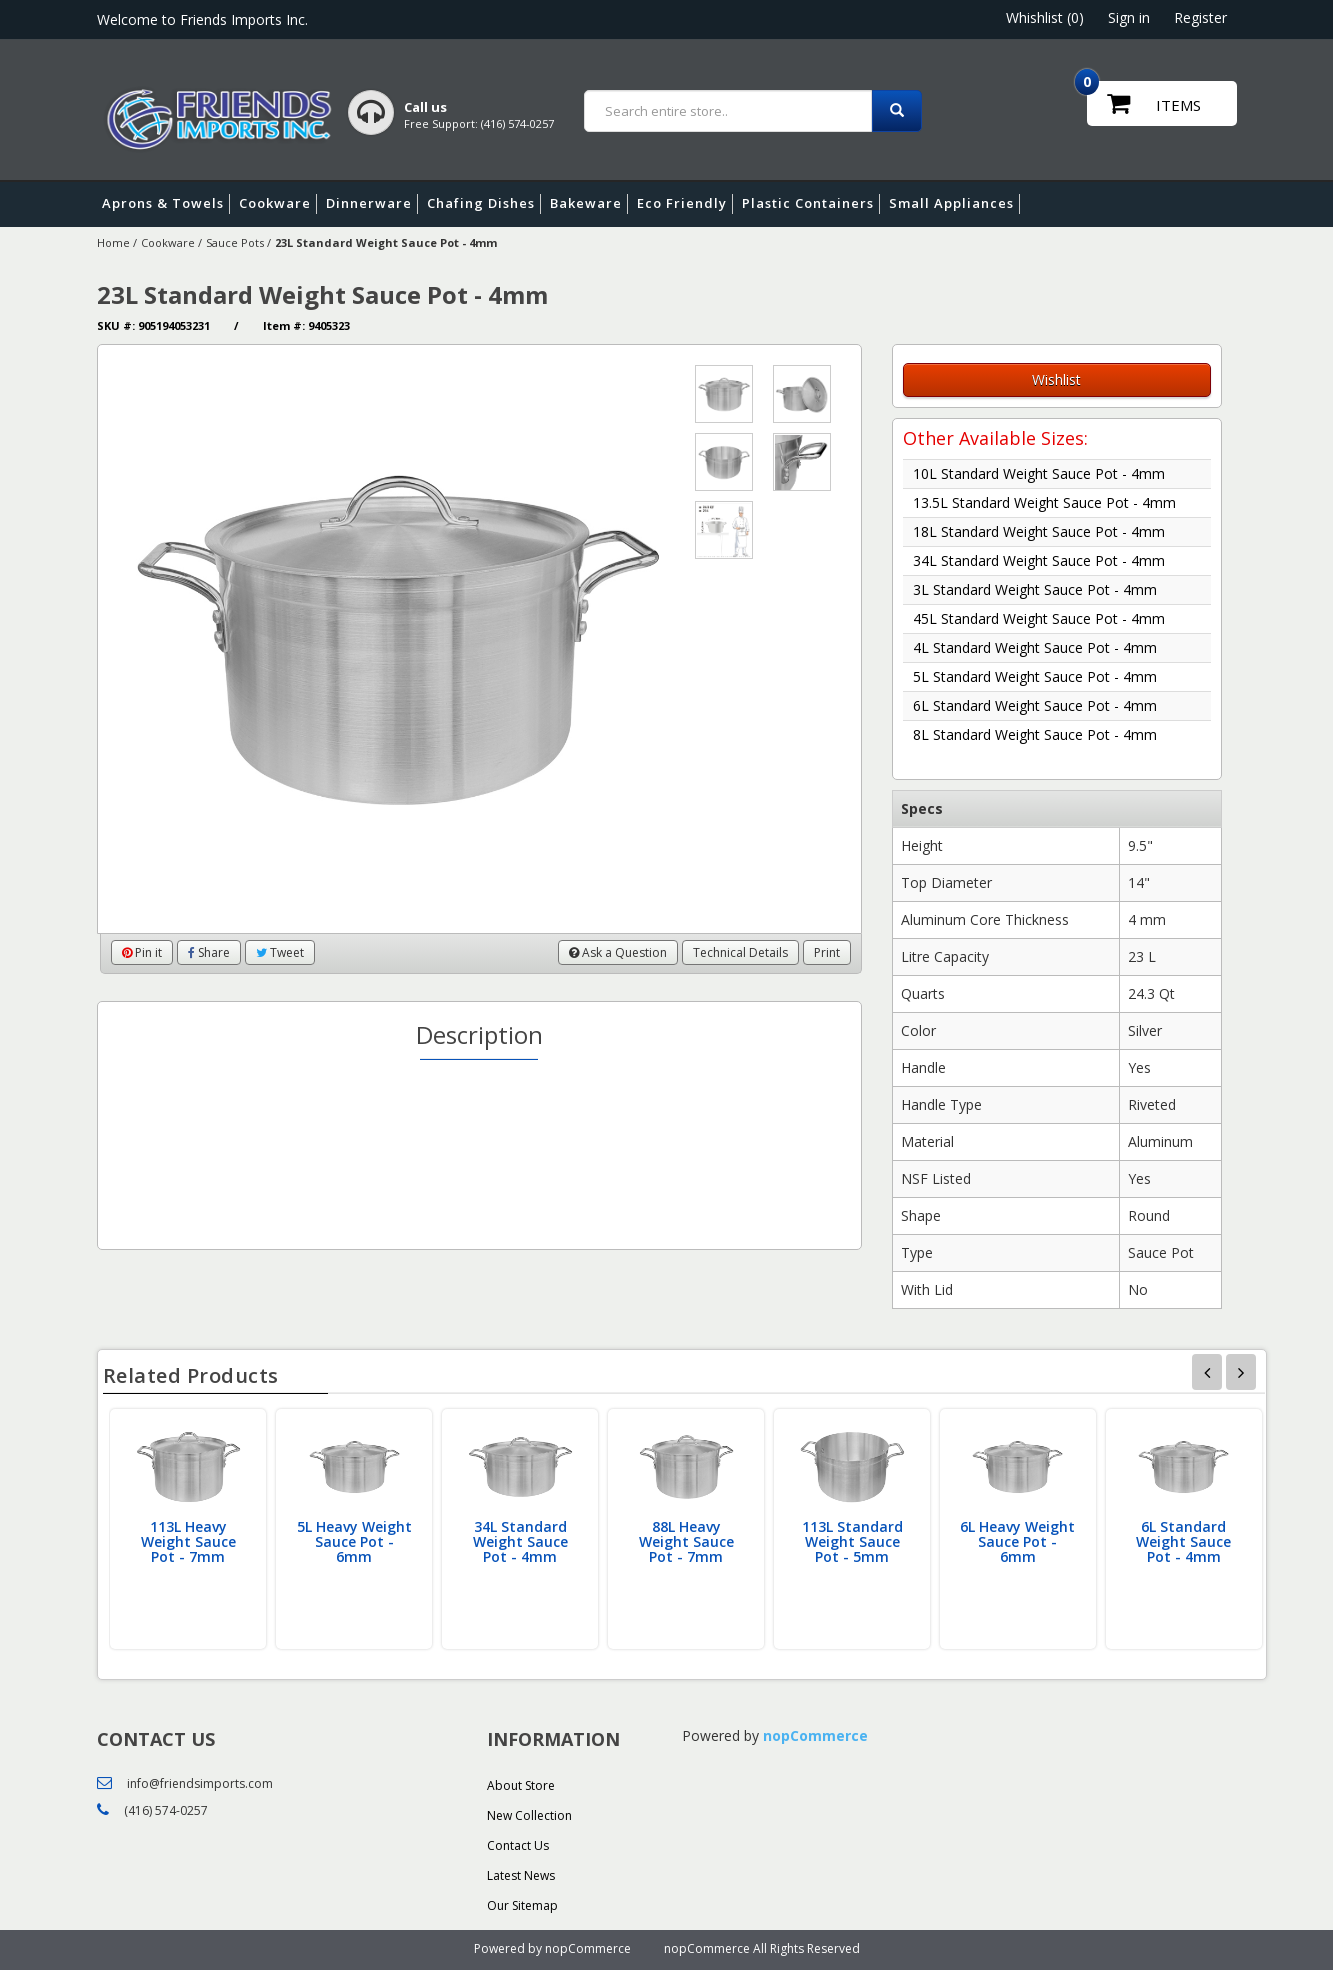 The height and width of the screenshot is (1970, 1333). I want to click on 6L Standard Weight Sauce Pot - 4mm, so click(1035, 705).